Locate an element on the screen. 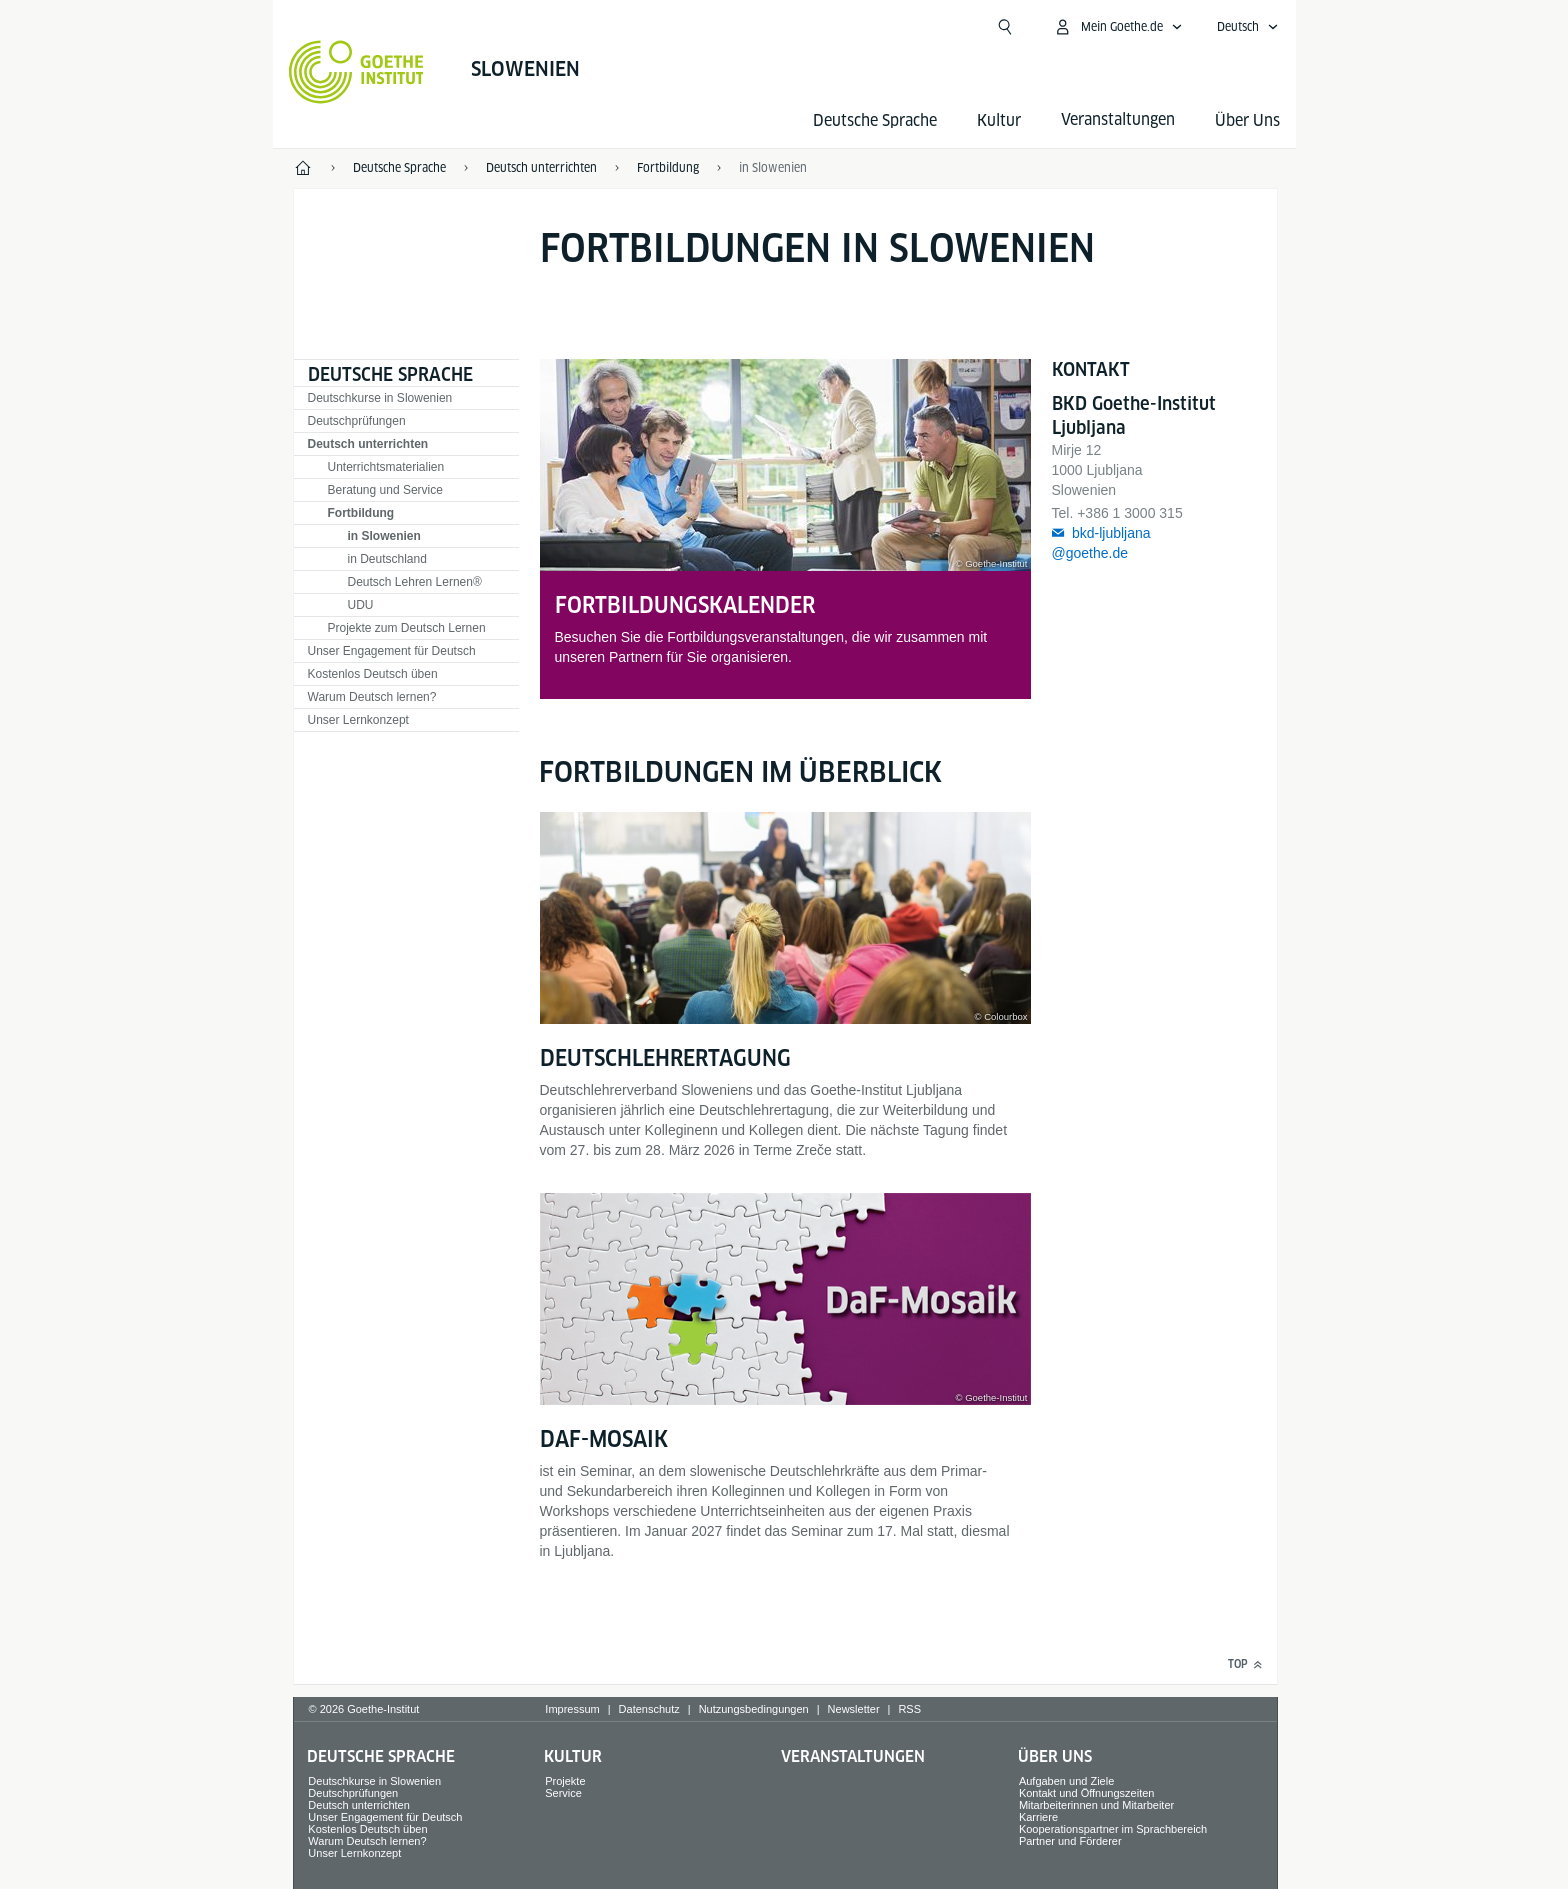 The height and width of the screenshot is (1889, 1568). Kontakt und Öffnungszeiten is located at coordinates (1087, 1793).